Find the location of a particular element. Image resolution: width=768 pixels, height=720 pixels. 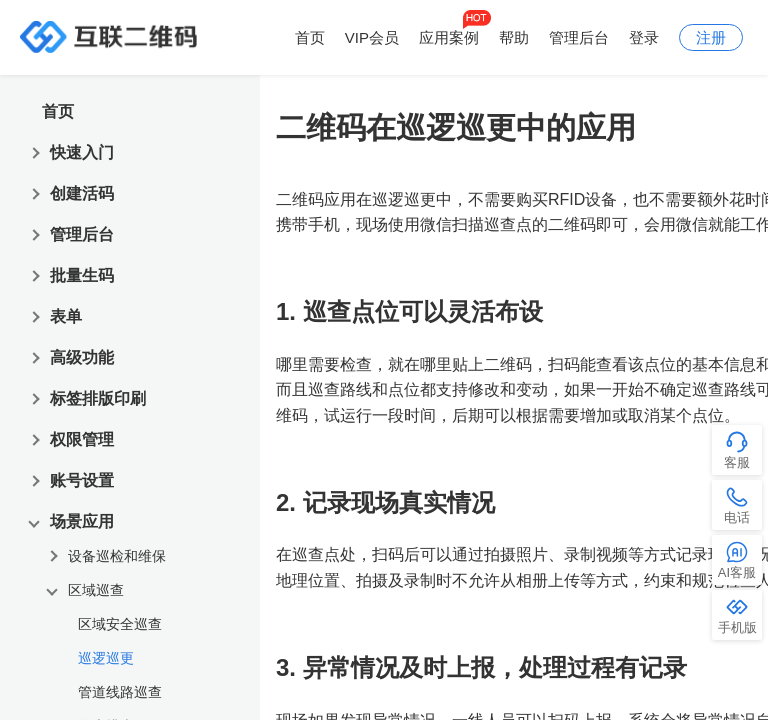

首页 is located at coordinates (310, 37).